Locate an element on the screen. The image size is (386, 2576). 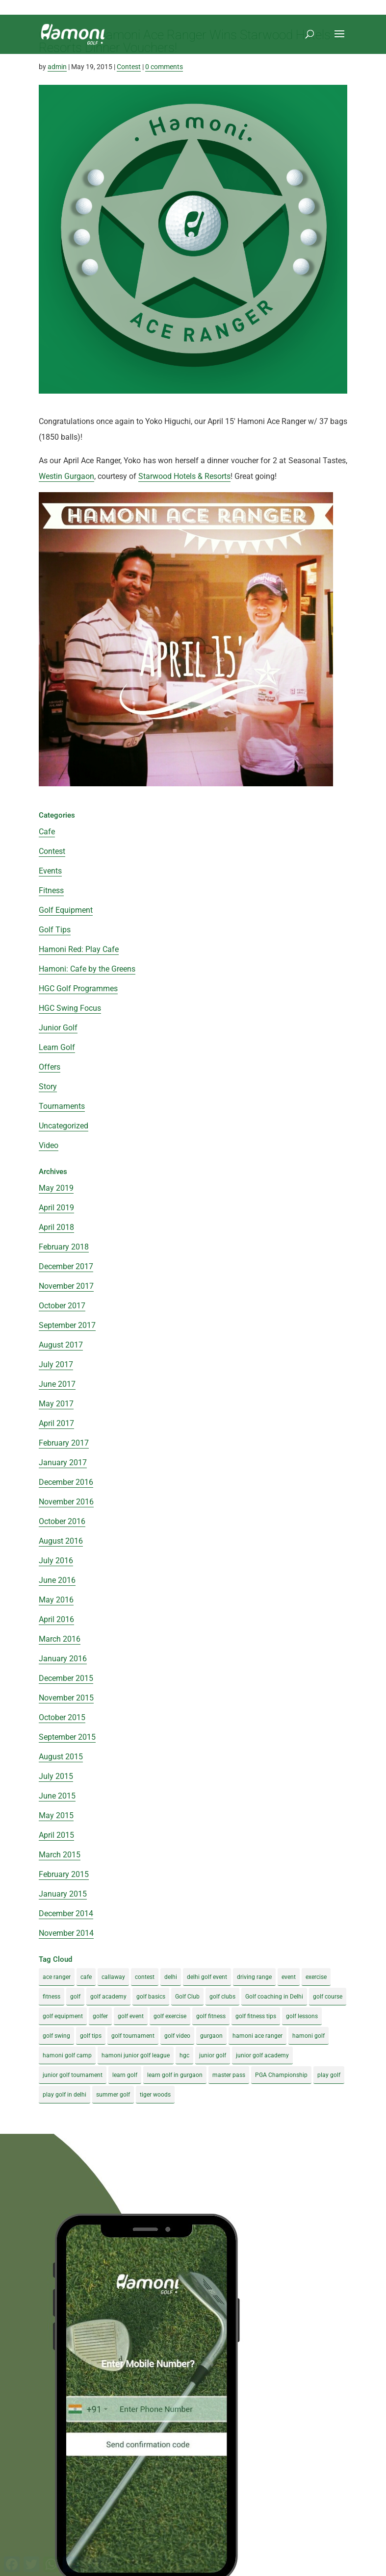
ace ranger [ace ranger (10 items)] is located at coordinates (57, 1977).